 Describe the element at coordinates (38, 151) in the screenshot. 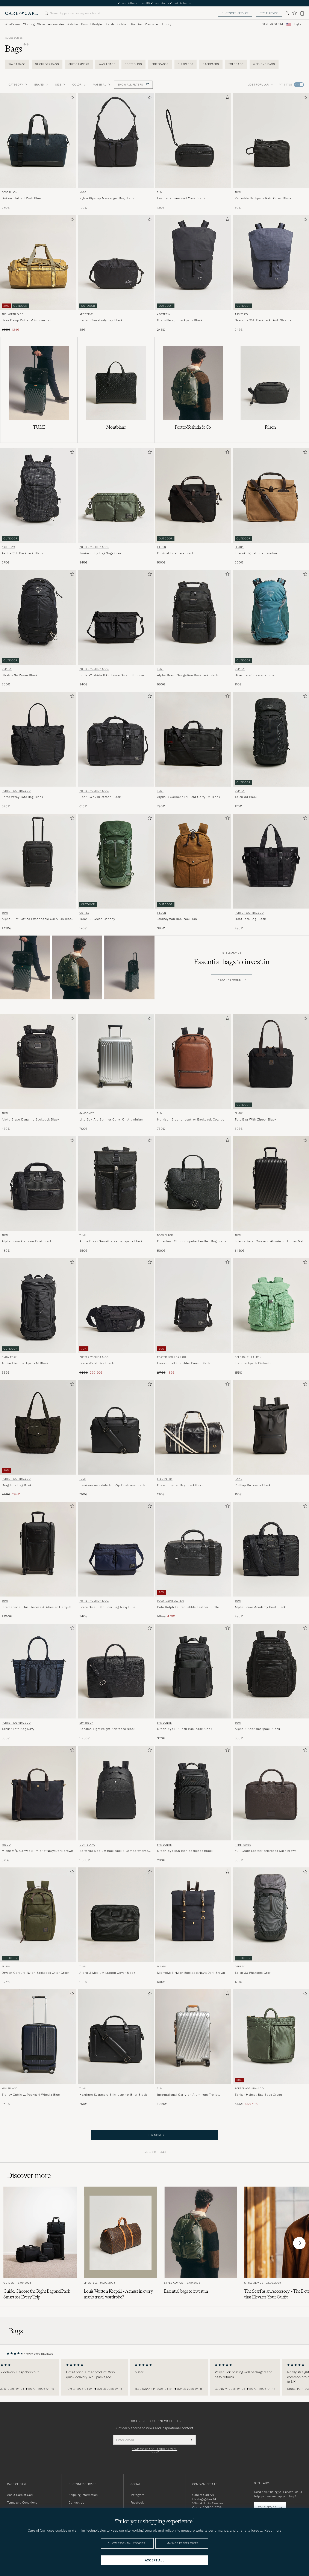

I see `[BOSS BLACK Dakkar Holdall Dark Blue, 270€]` at that location.